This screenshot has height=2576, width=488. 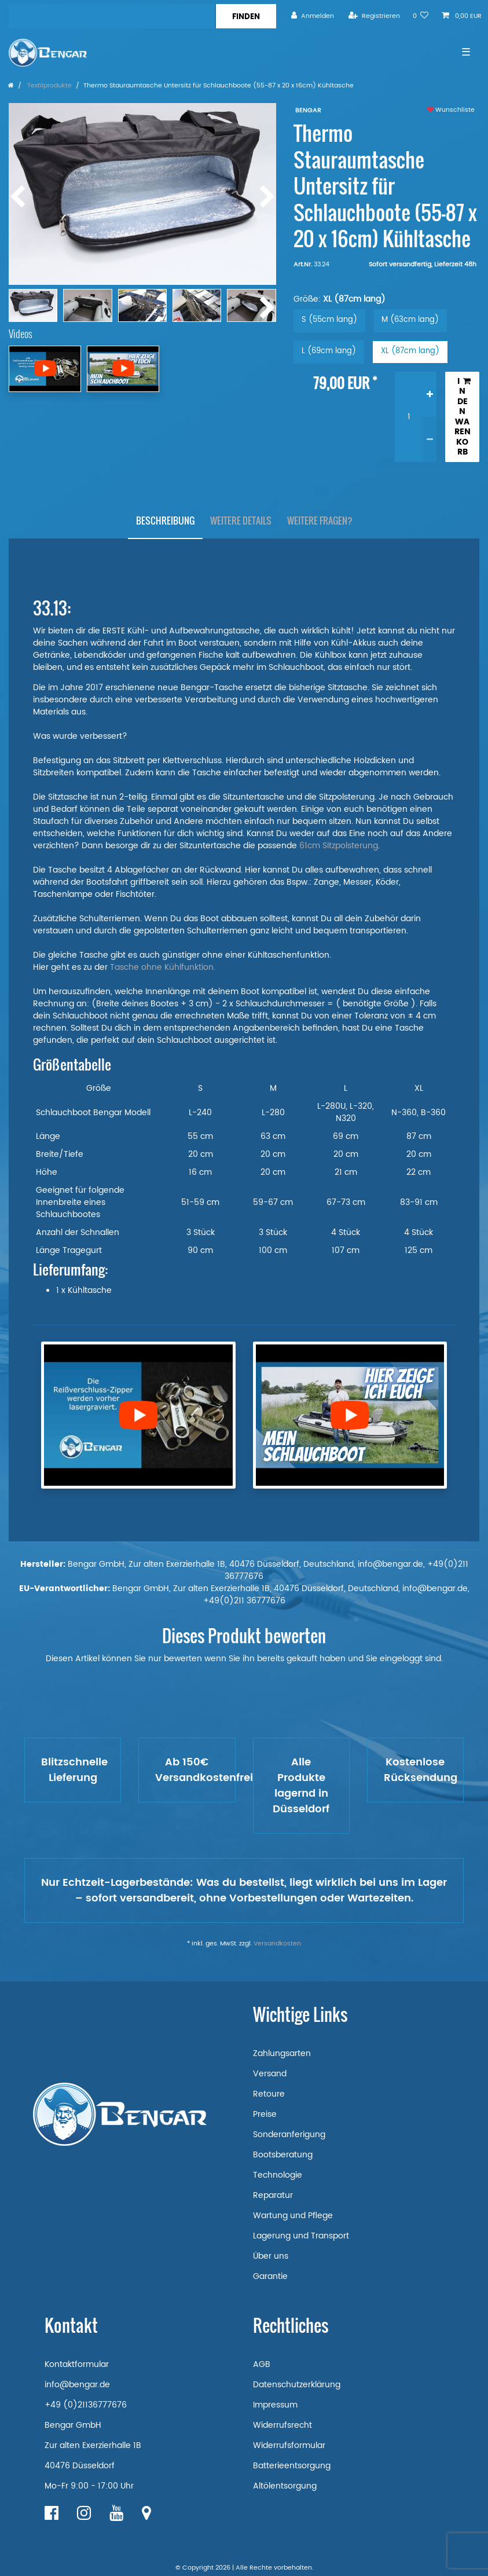 What do you see at coordinates (77, 2384) in the screenshot?
I see `info@bengar.de` at bounding box center [77, 2384].